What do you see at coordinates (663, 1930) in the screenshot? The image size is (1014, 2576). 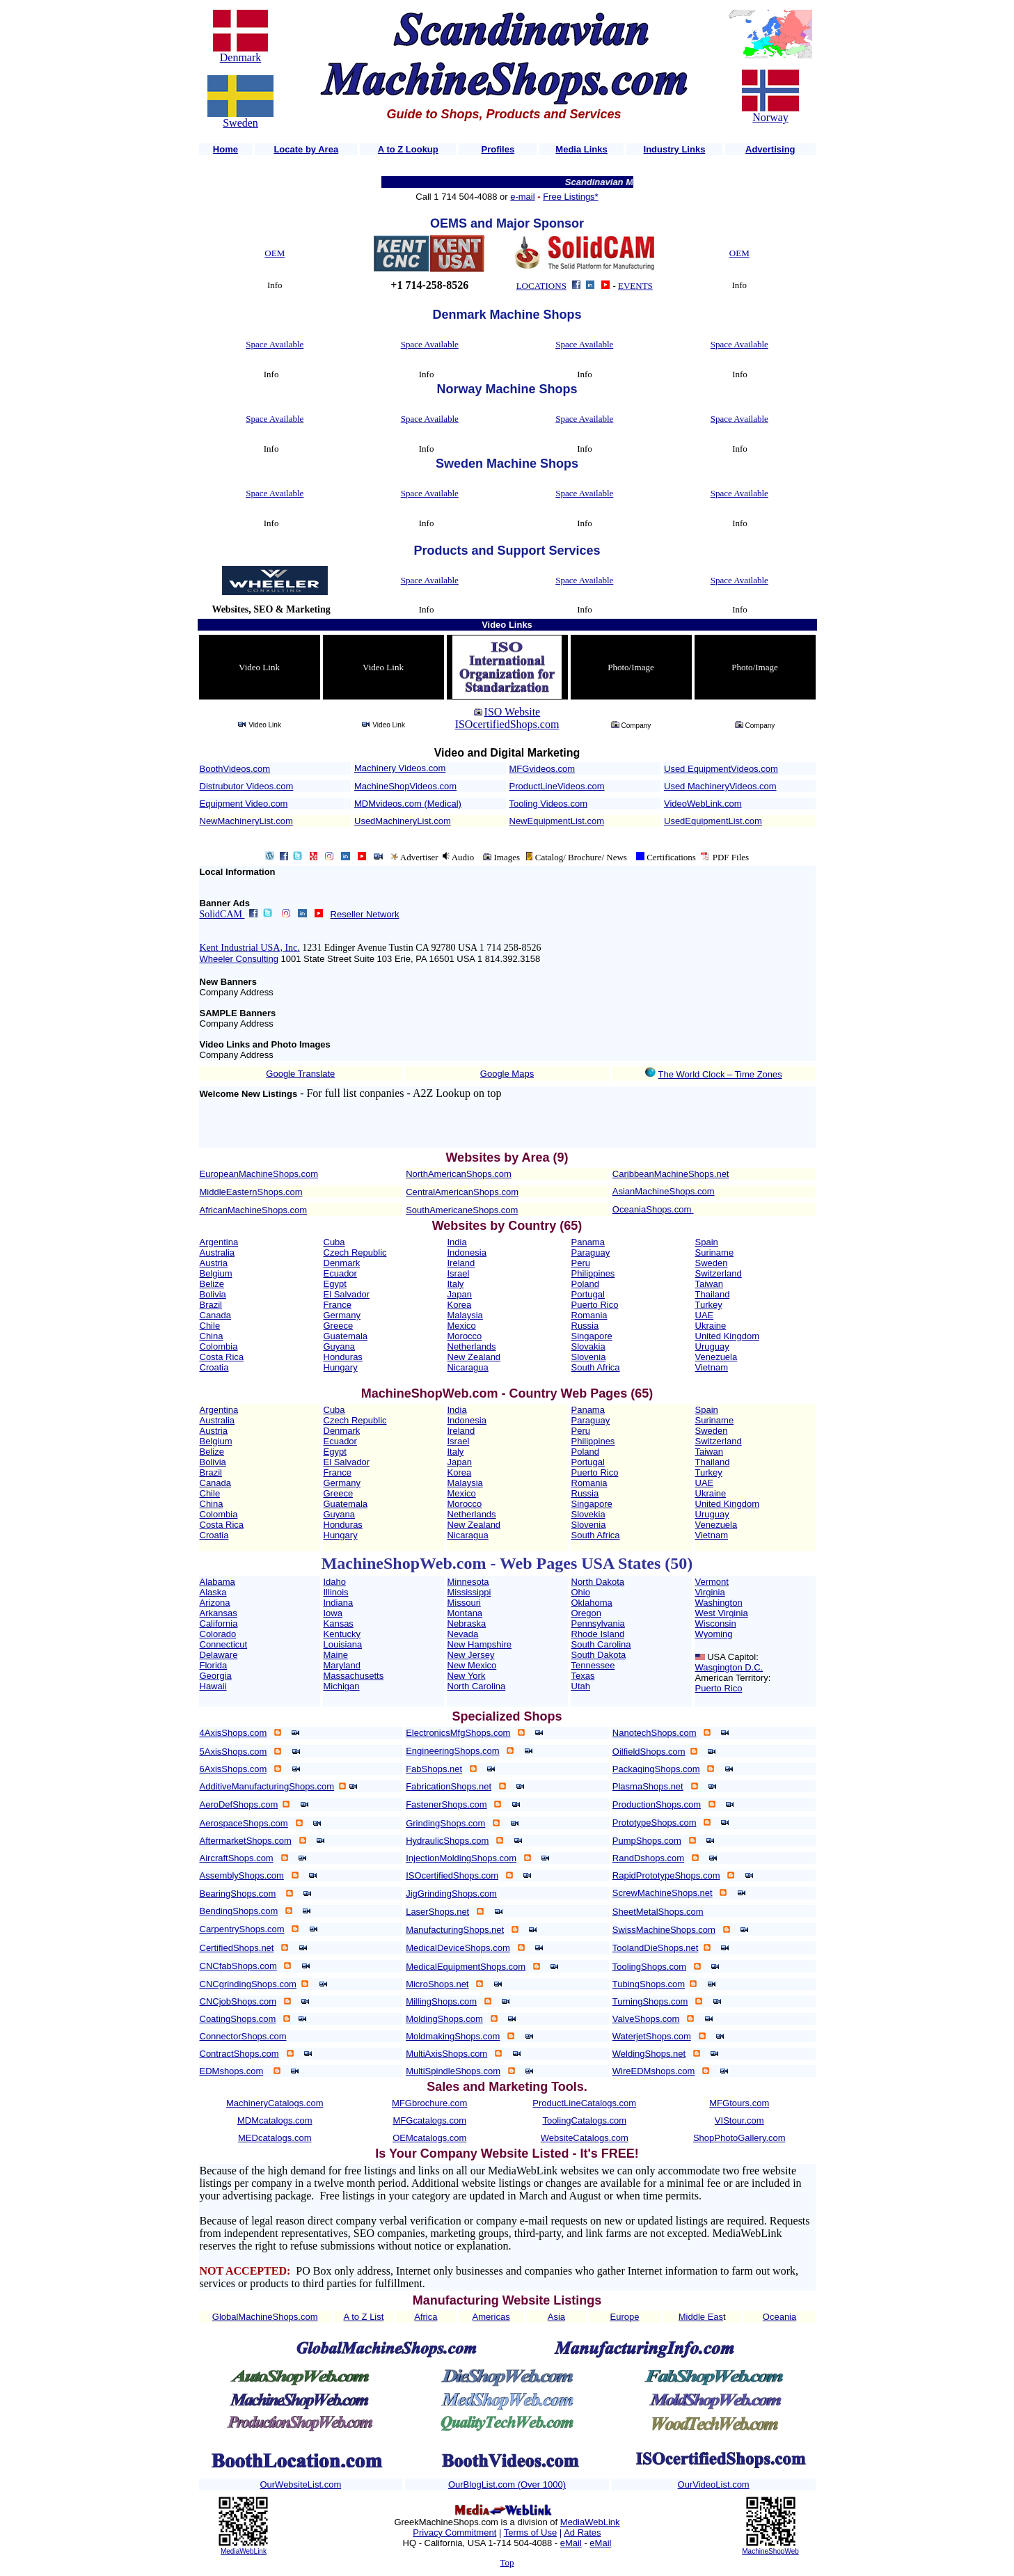 I see `SwissMachineShops.com` at bounding box center [663, 1930].